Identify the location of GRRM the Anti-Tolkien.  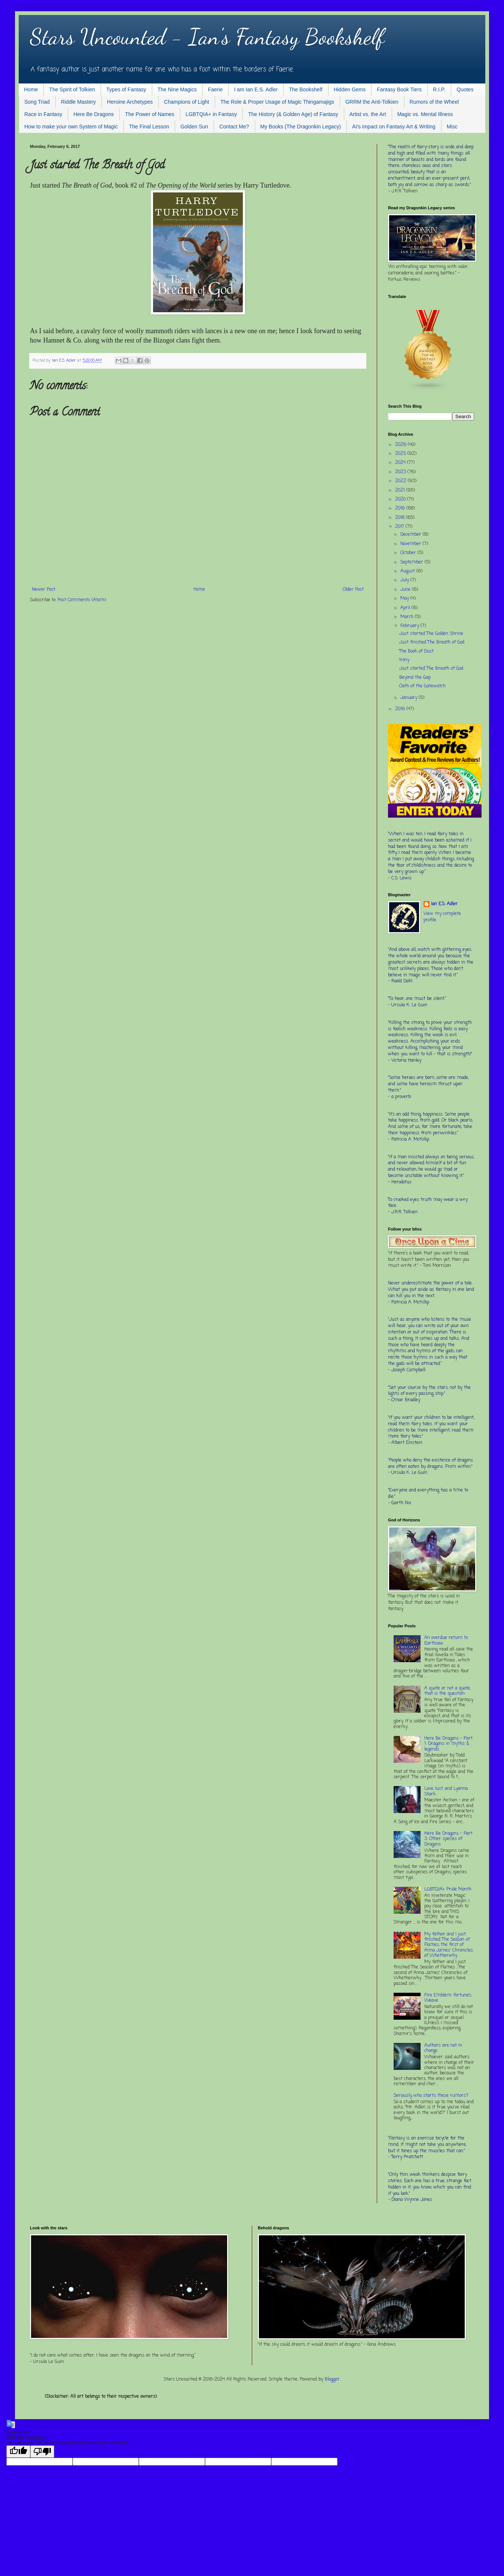
(371, 102).